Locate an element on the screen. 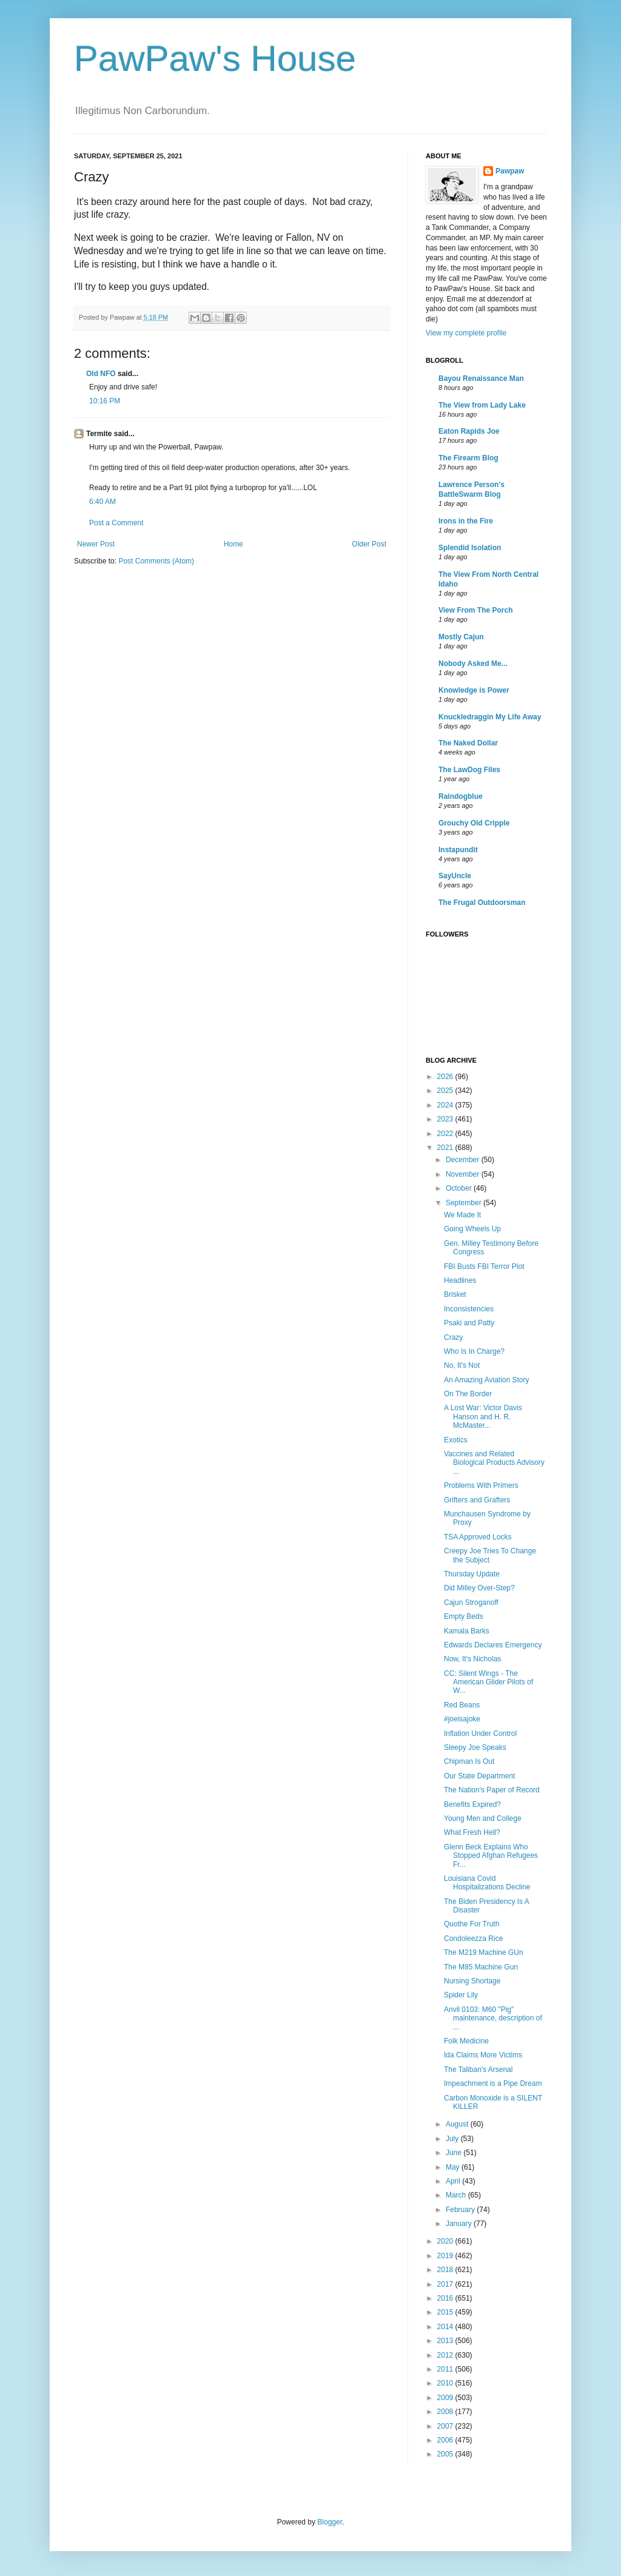 The height and width of the screenshot is (2576, 621). On The Border is located at coordinates (468, 1394).